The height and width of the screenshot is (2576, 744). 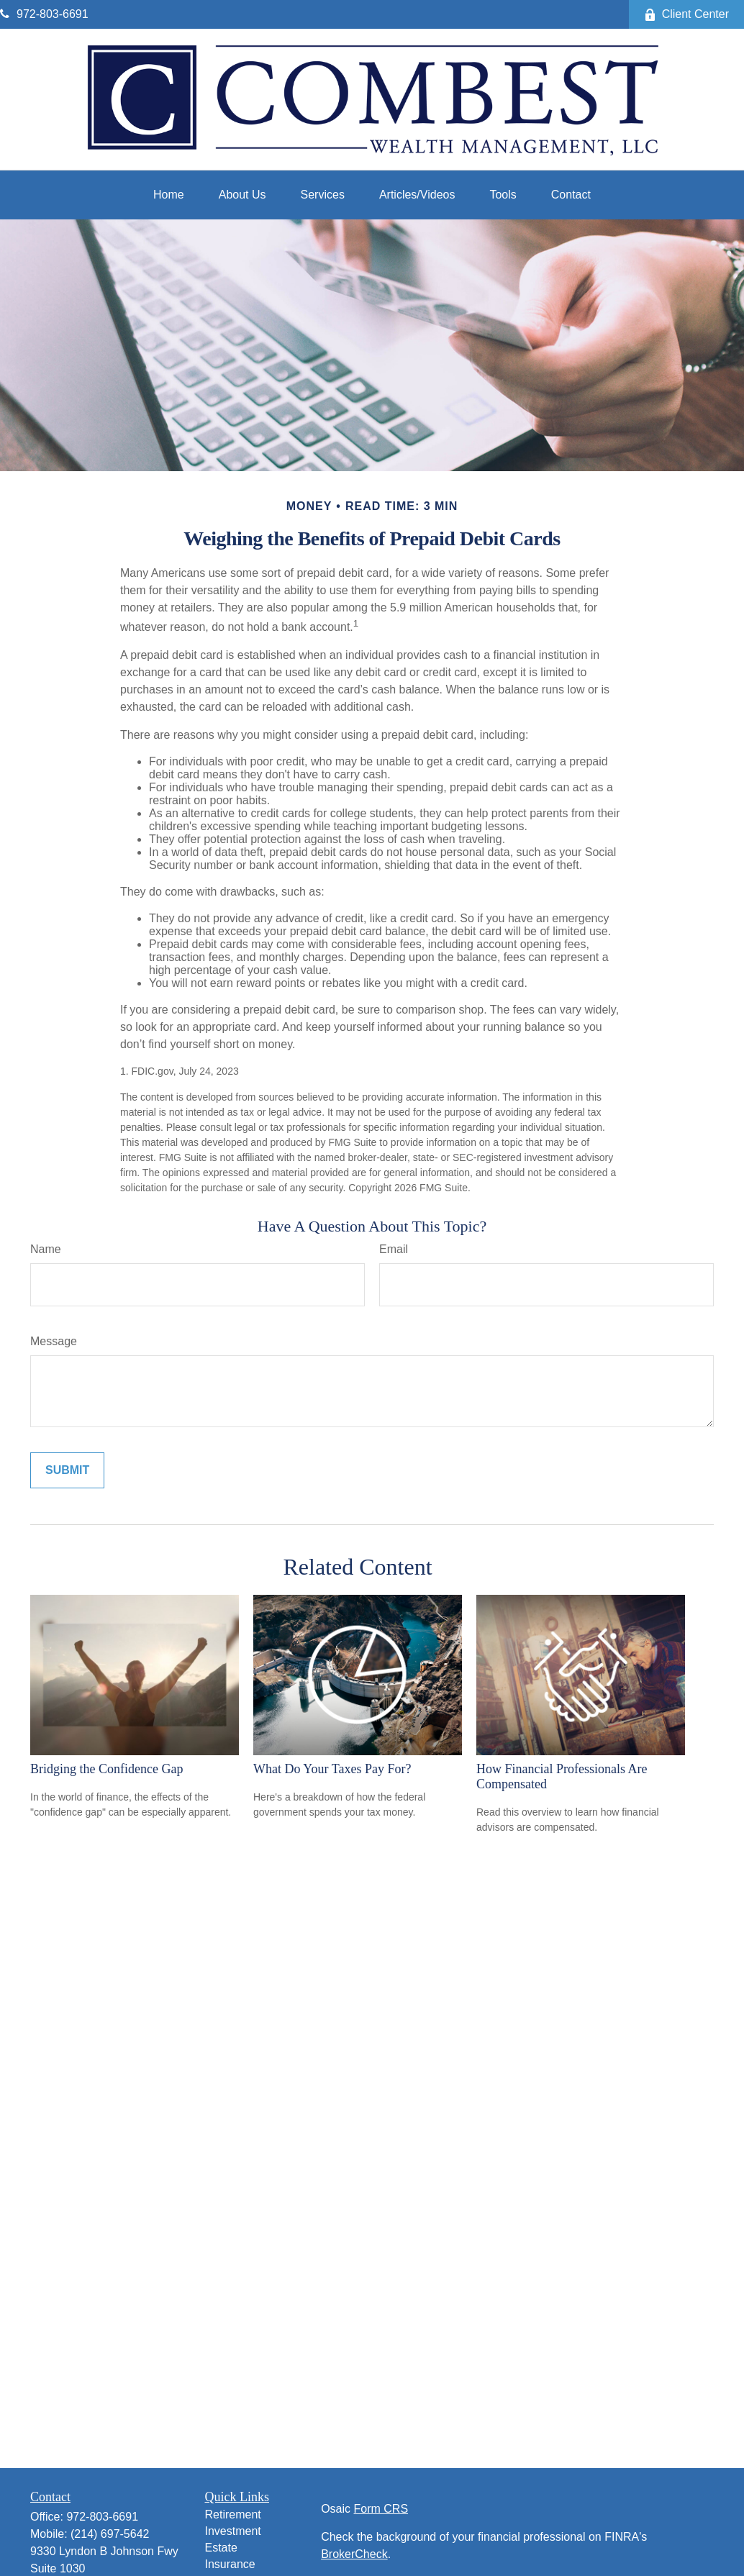 What do you see at coordinates (233, 2531) in the screenshot?
I see `Investment` at bounding box center [233, 2531].